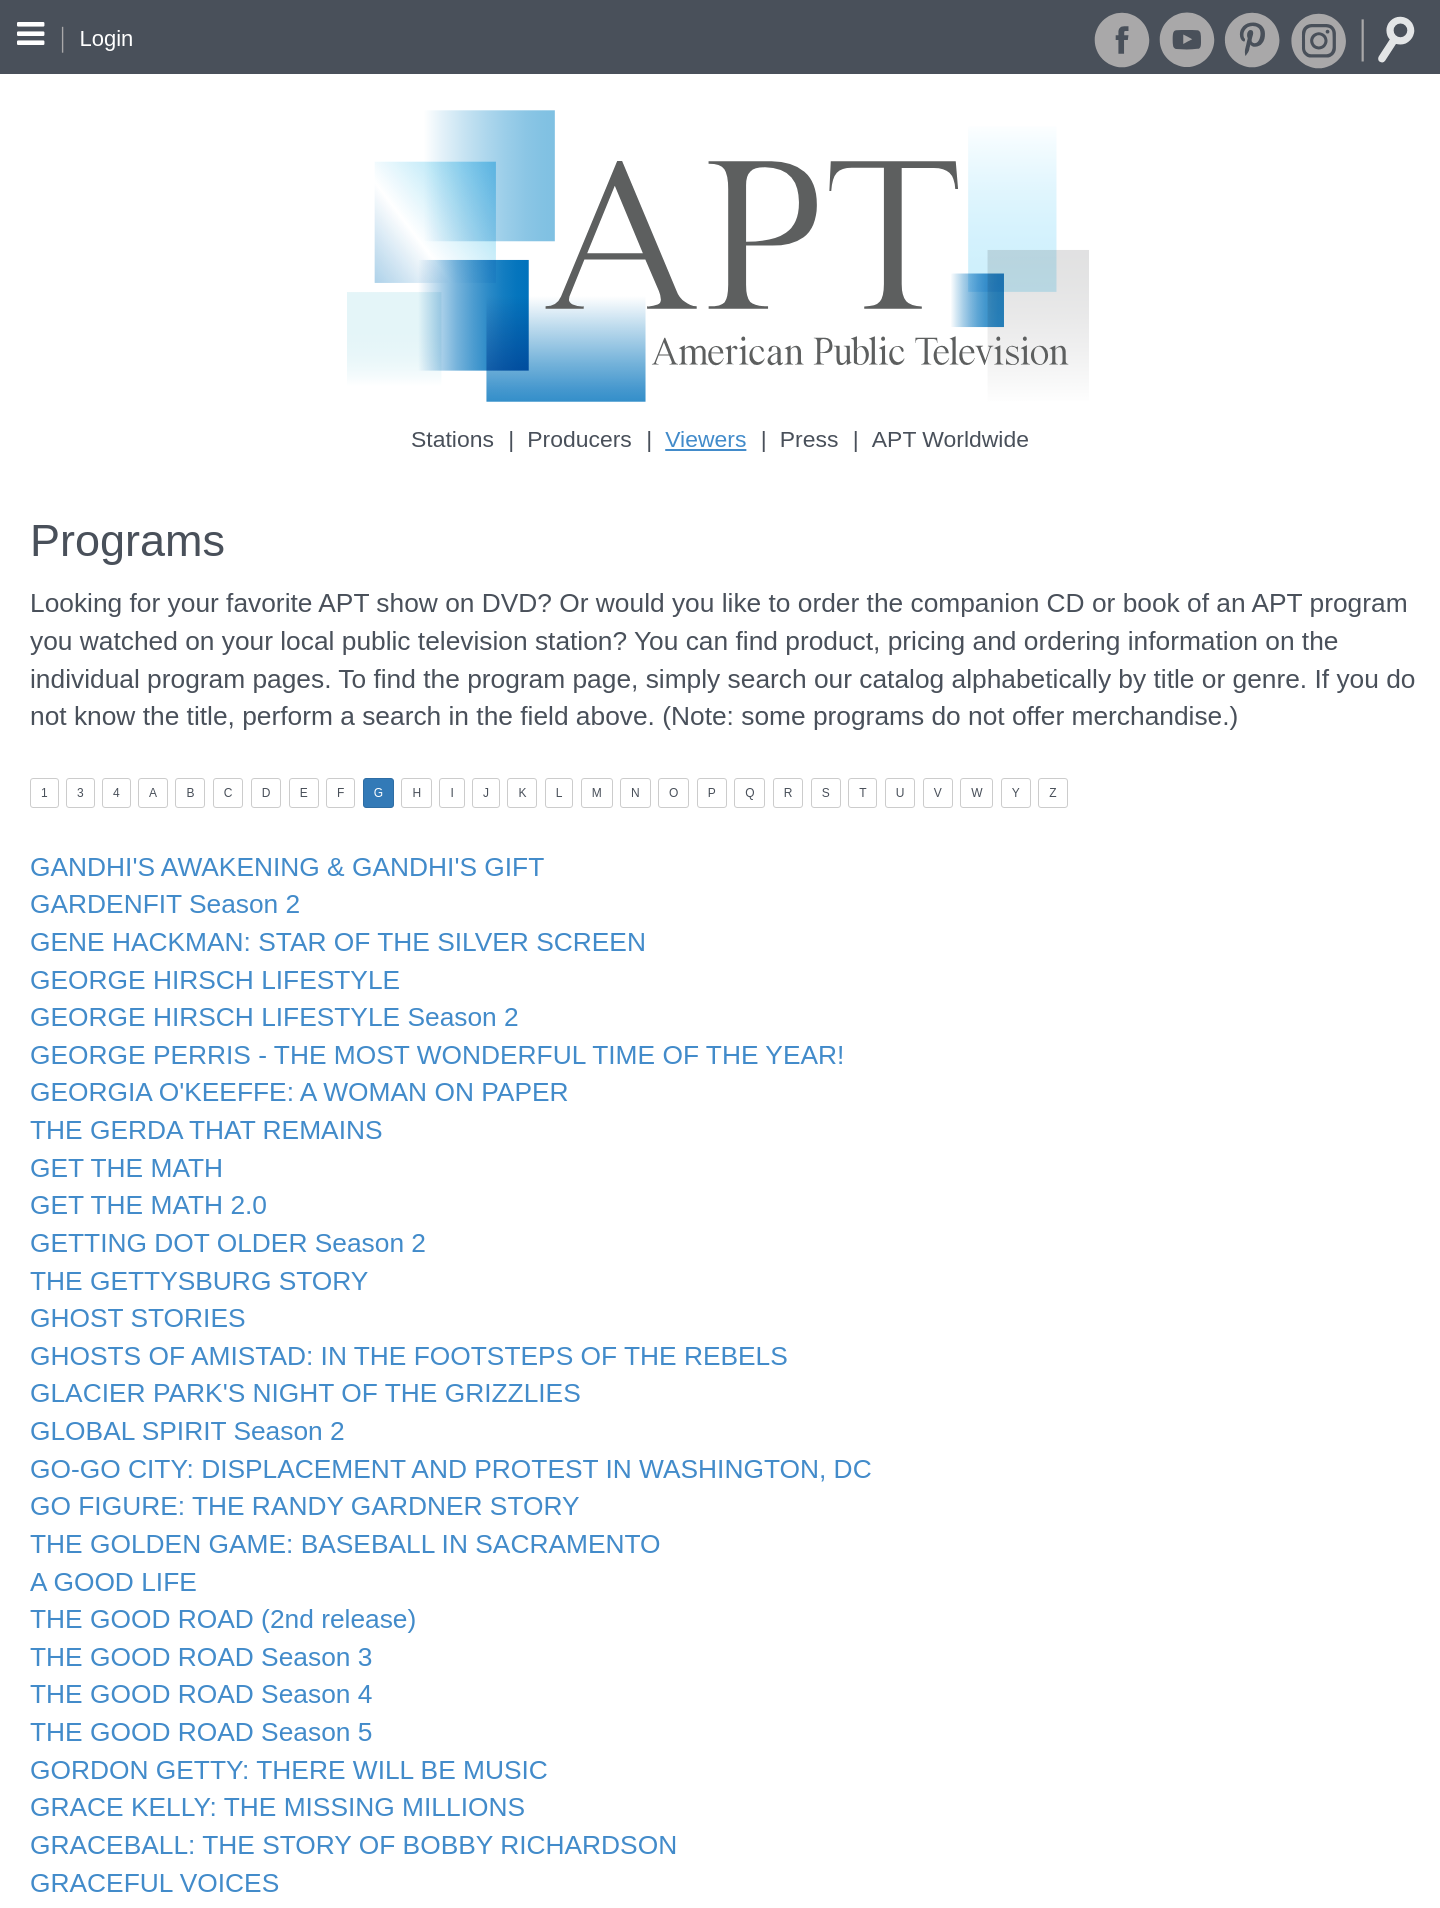 The image size is (1440, 1908). Describe the element at coordinates (190, 1585) in the screenshot. I see `THE GOOD ROAD Season 3` at that location.